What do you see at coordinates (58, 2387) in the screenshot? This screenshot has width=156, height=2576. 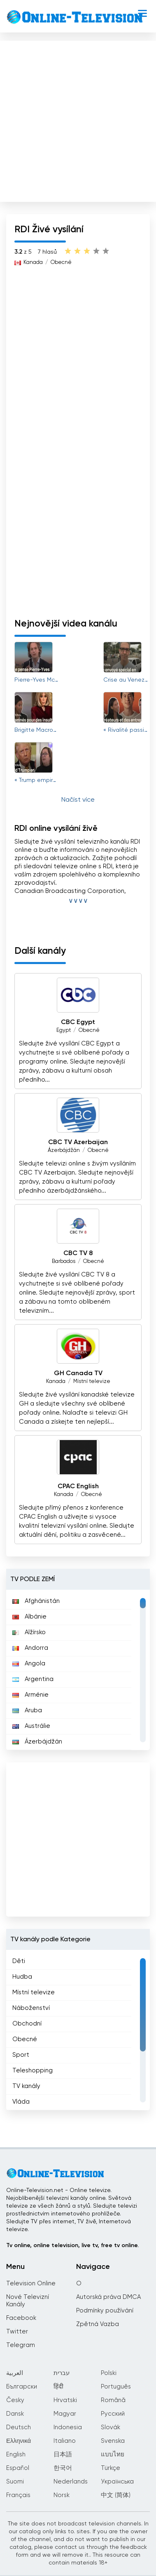 I see `हिंदी` at bounding box center [58, 2387].